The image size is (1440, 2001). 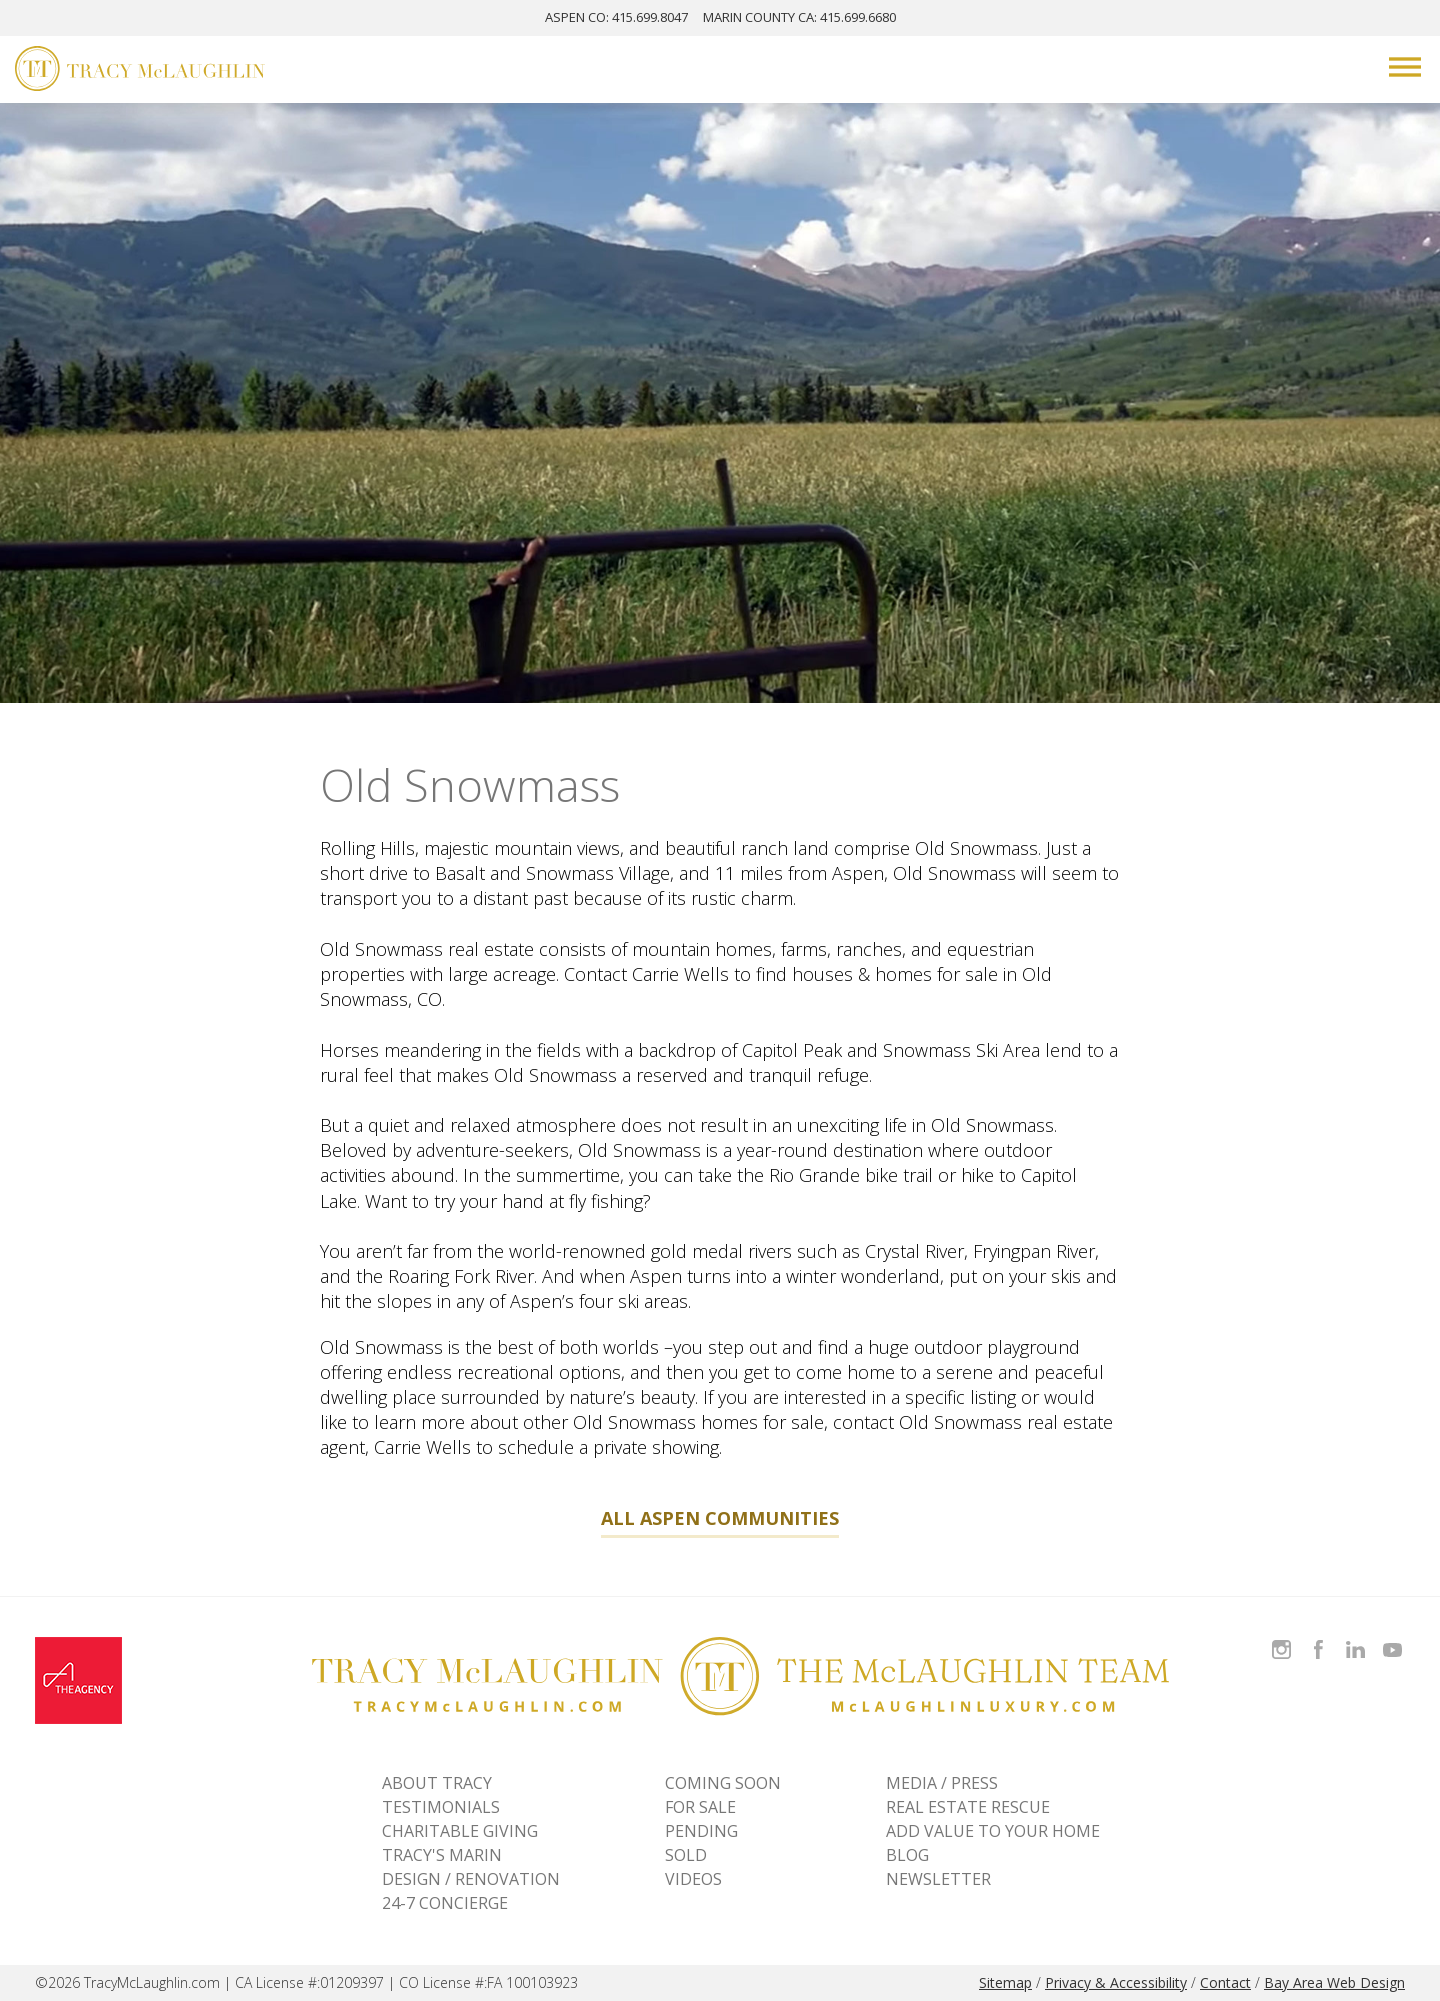 What do you see at coordinates (799, 17) in the screenshot?
I see `MARIN: 415.699.6680` at bounding box center [799, 17].